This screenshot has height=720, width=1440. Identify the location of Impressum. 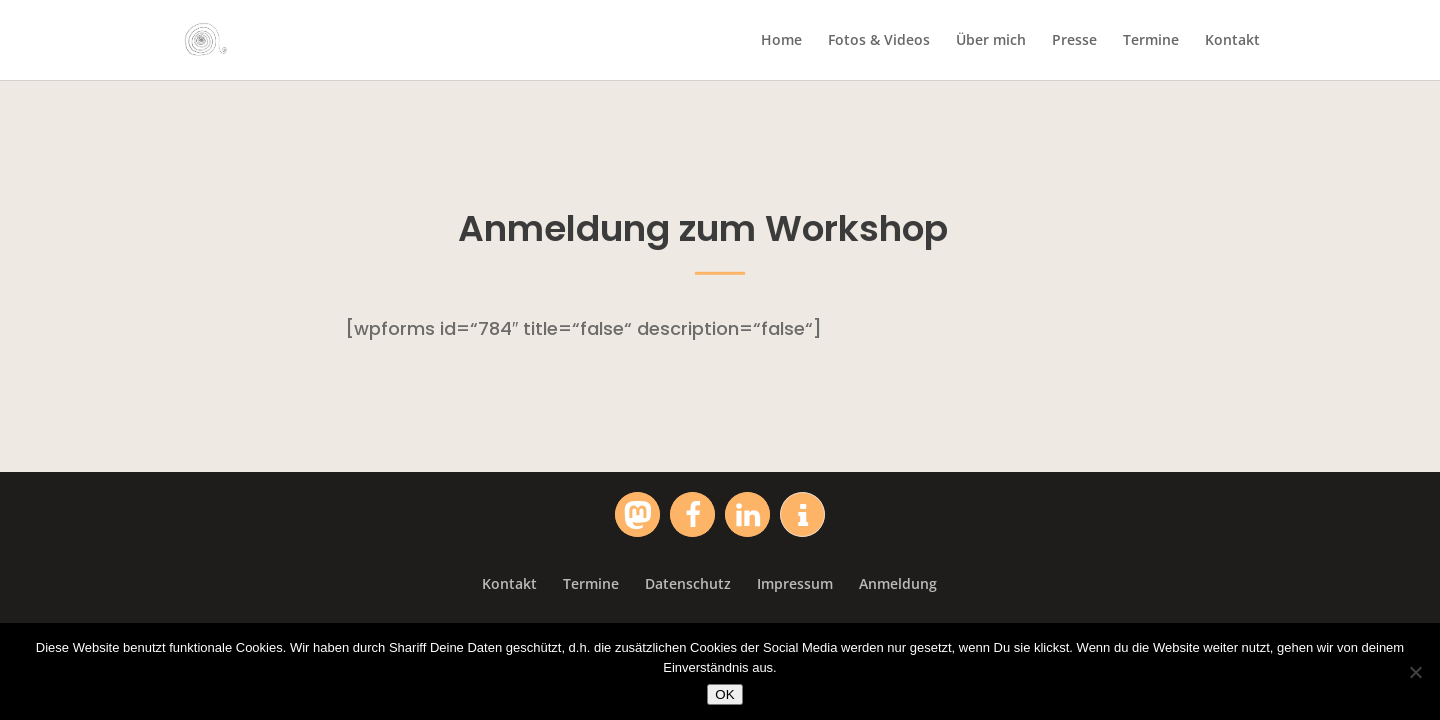
(795, 583).